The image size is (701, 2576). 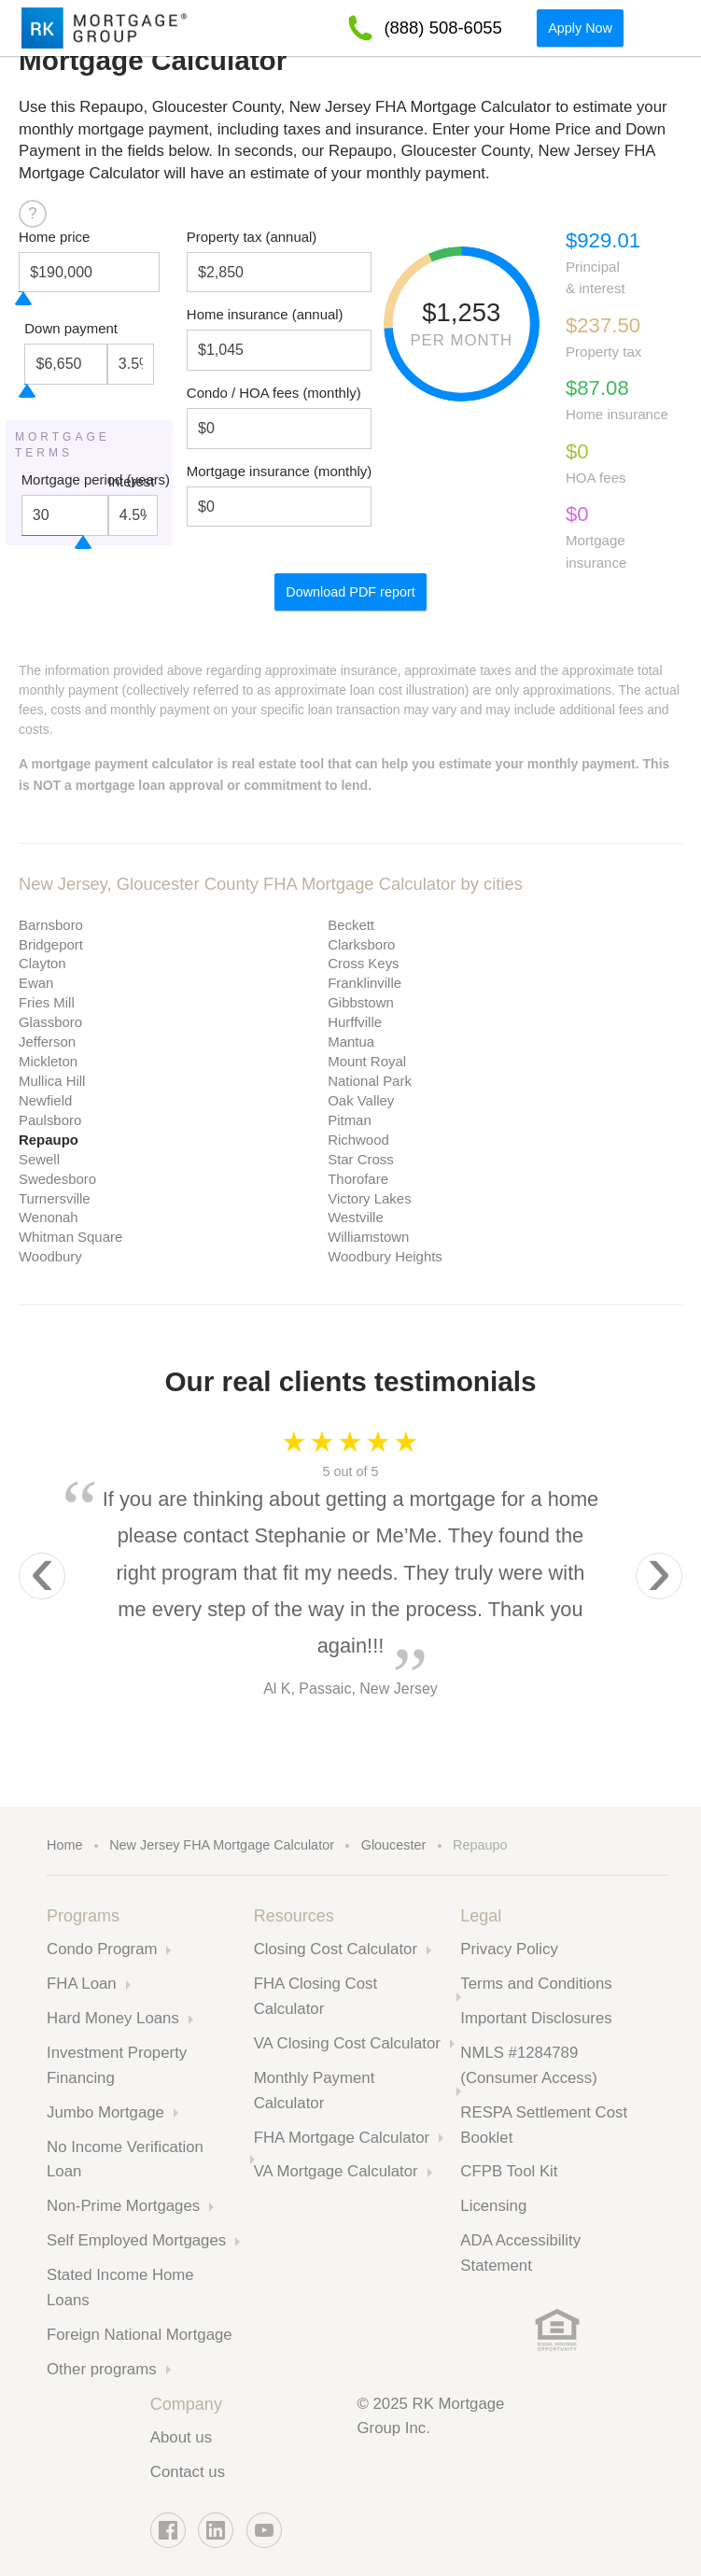 I want to click on Licensing, so click(x=493, y=2206).